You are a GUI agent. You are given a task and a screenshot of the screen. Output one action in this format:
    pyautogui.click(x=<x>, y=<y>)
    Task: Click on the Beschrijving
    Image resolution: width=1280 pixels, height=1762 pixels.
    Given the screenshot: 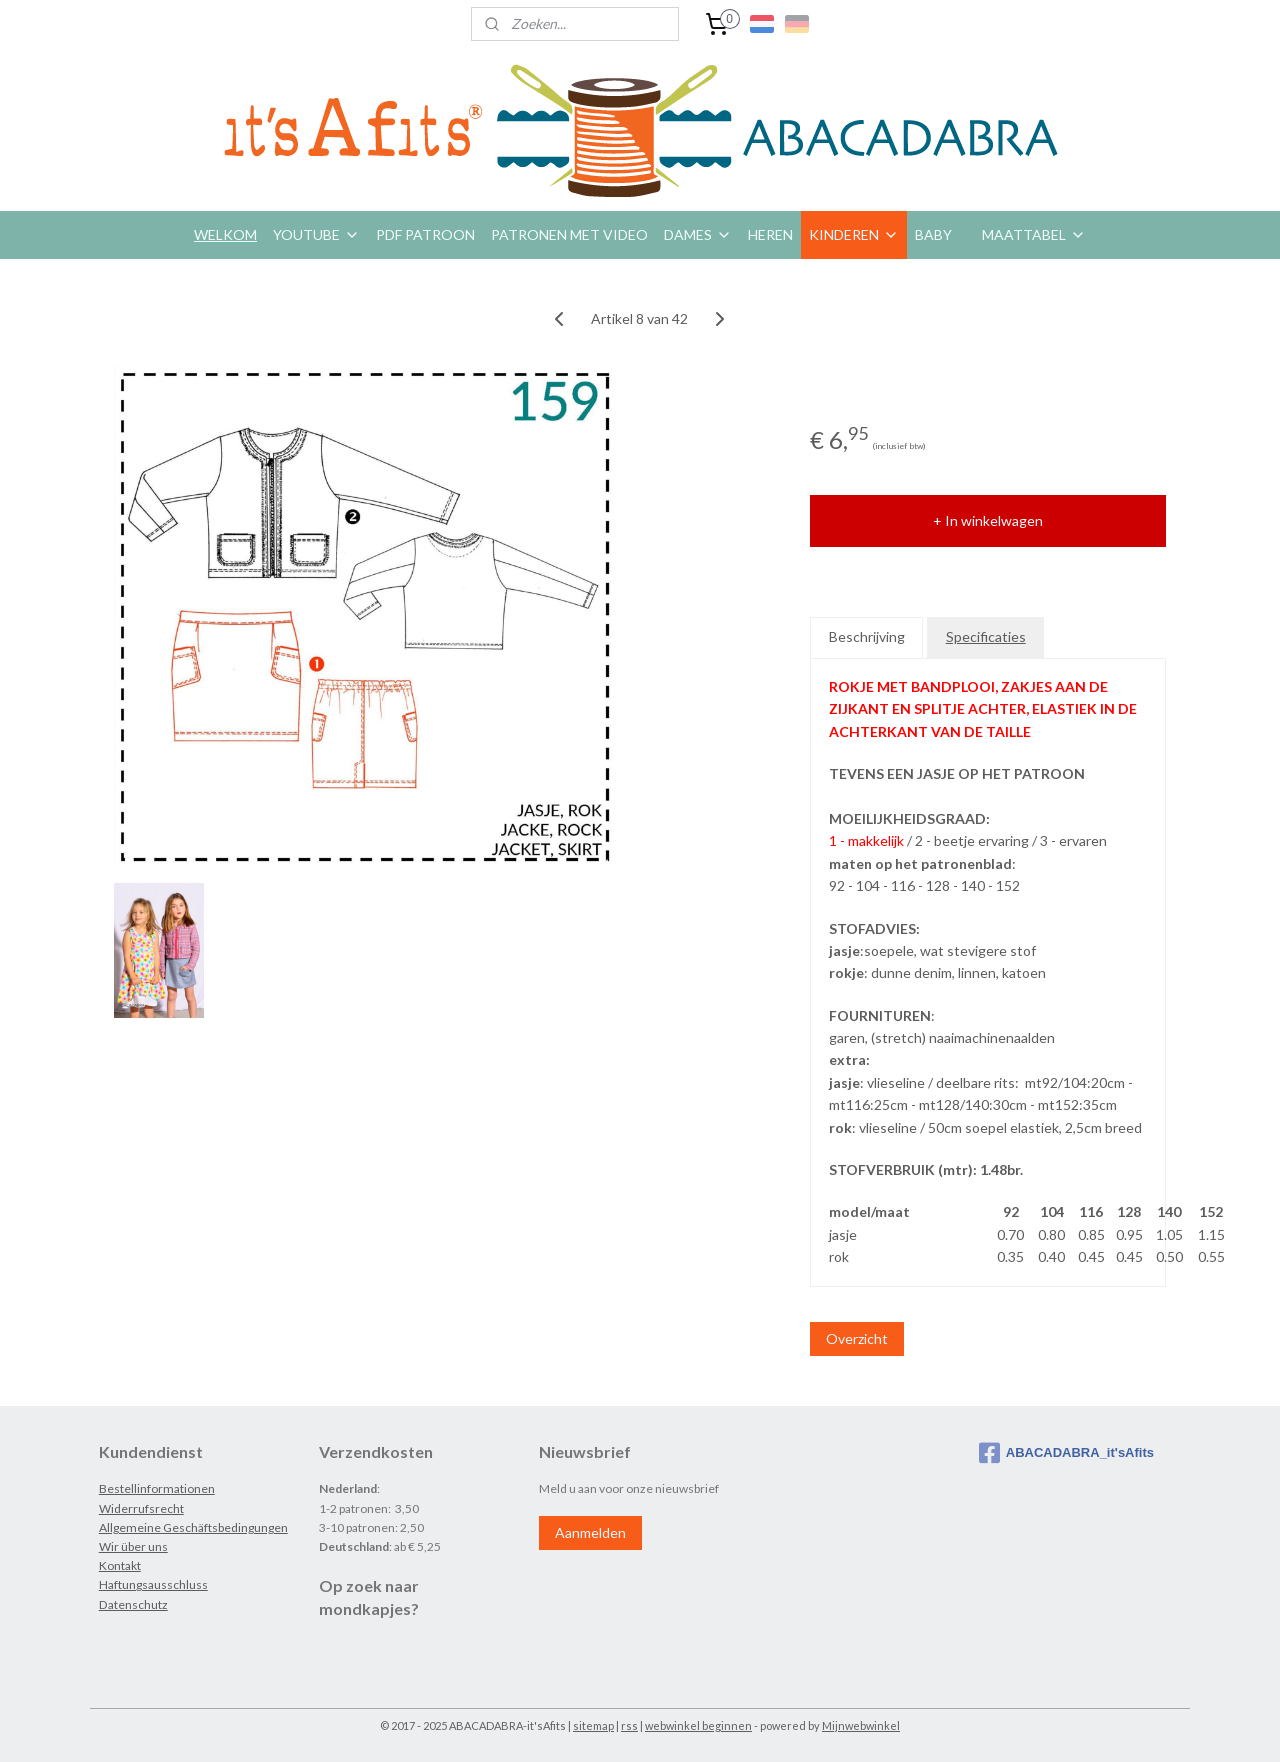 What is the action you would take?
    pyautogui.click(x=867, y=636)
    